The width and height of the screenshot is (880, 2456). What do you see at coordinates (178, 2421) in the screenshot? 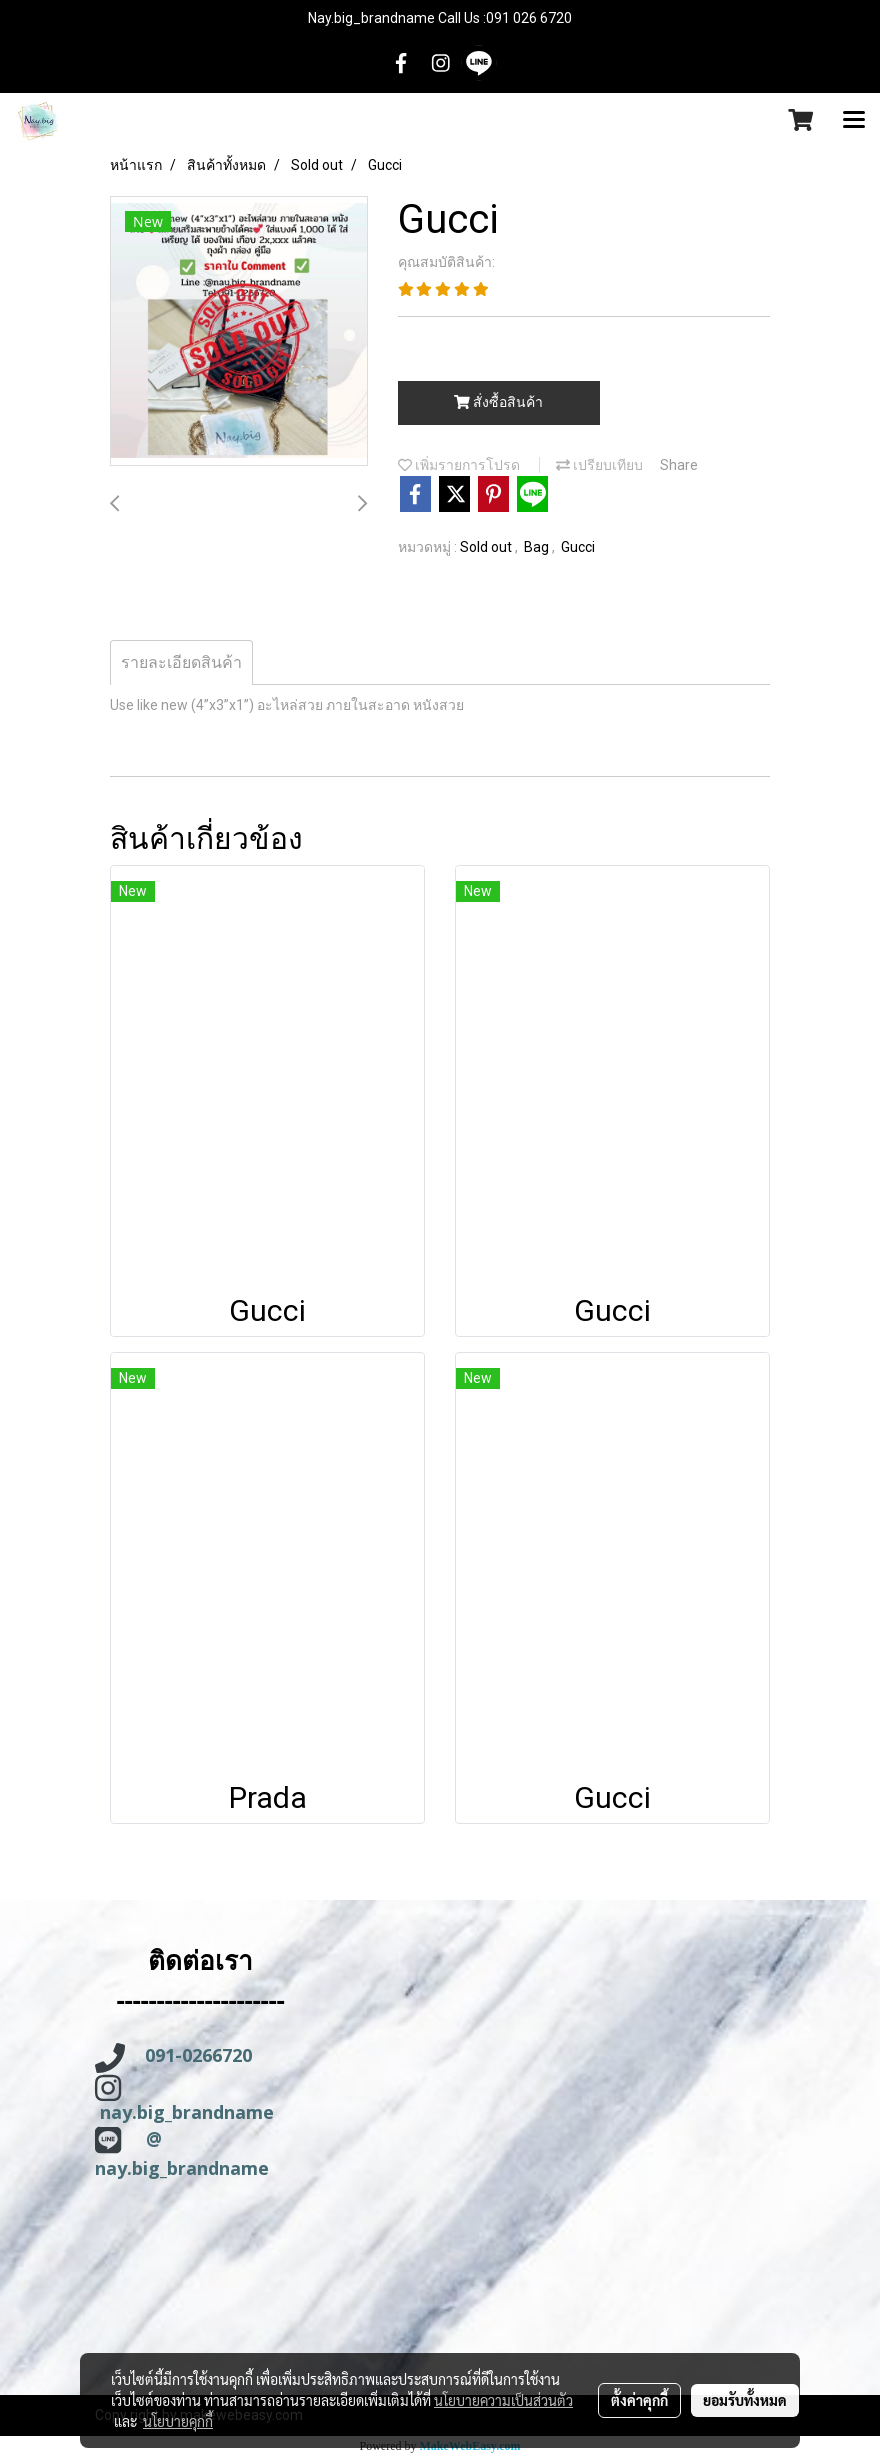
I see `นโยบายคุกกี้` at bounding box center [178, 2421].